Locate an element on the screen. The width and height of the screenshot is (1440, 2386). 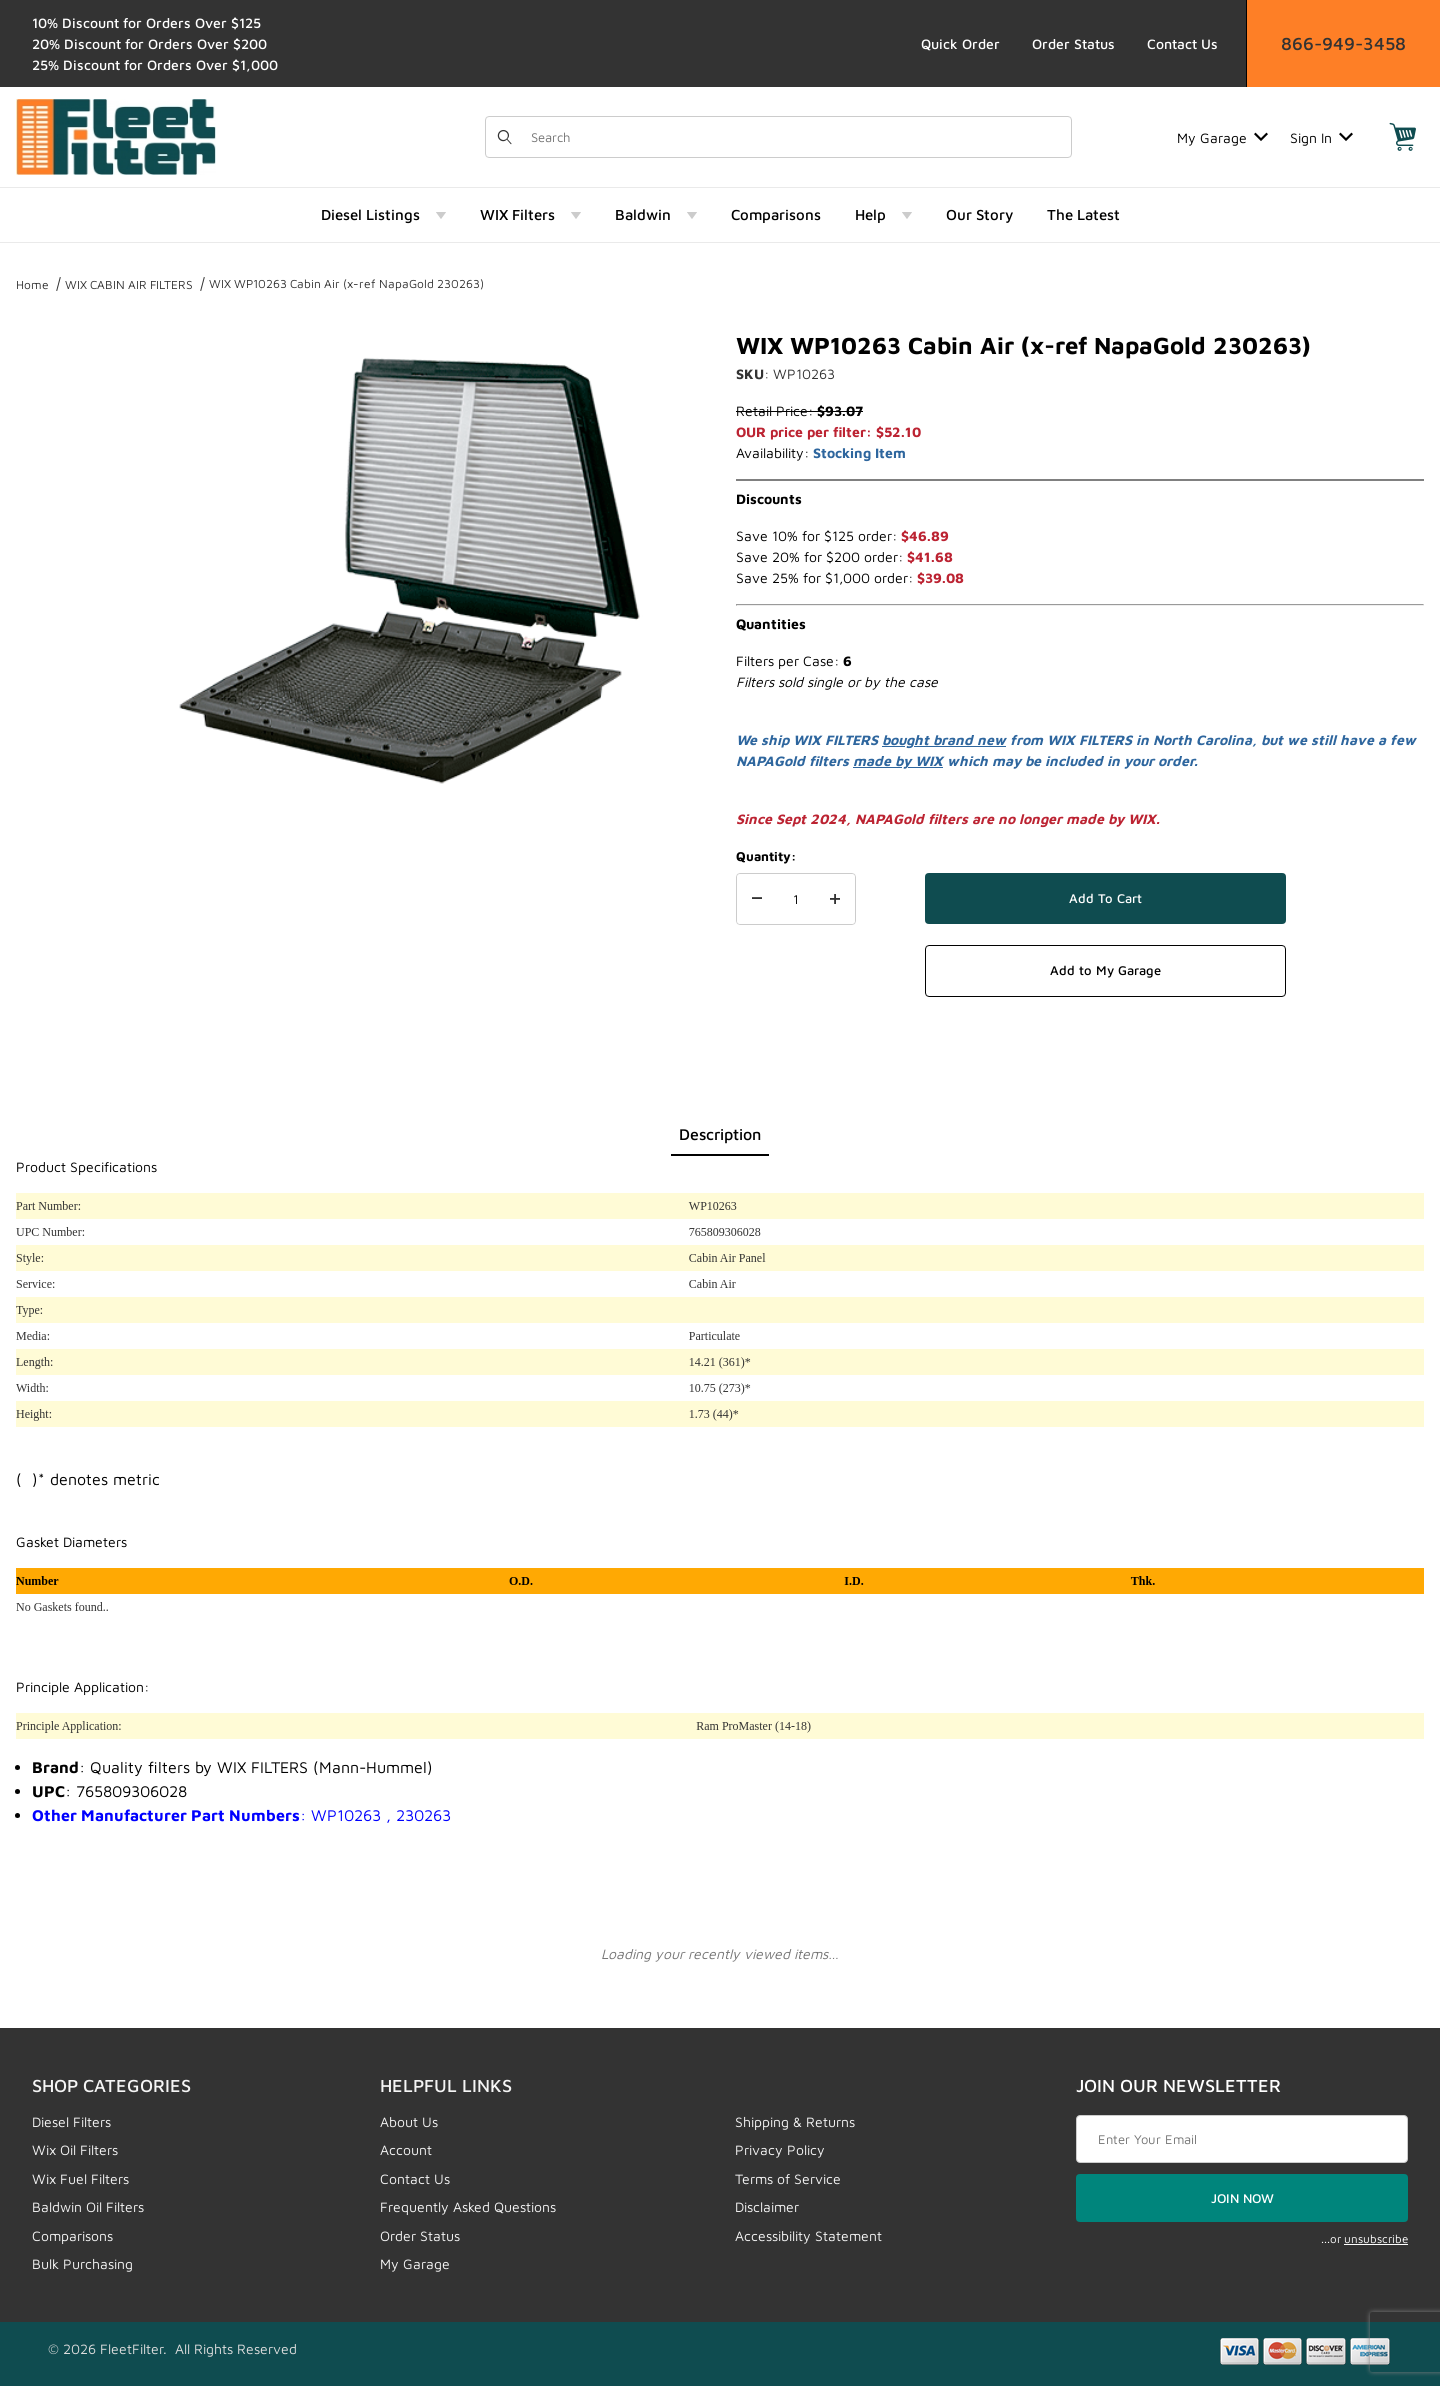
About Us is located at coordinates (409, 2121).